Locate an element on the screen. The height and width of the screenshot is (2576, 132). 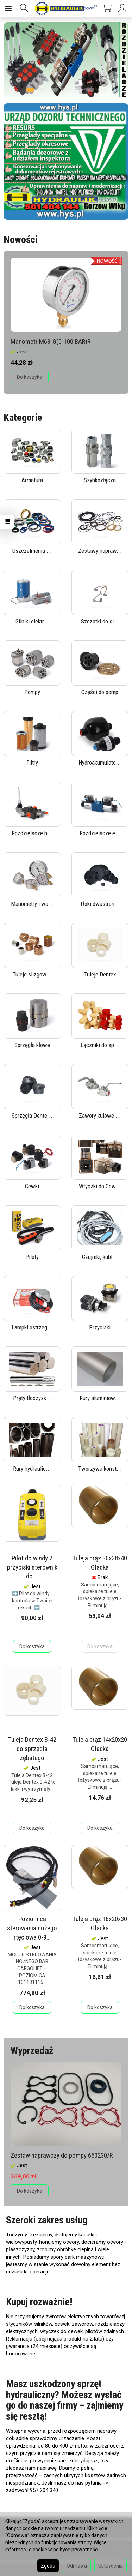
Czujniki, kabl... is located at coordinates (100, 1256).